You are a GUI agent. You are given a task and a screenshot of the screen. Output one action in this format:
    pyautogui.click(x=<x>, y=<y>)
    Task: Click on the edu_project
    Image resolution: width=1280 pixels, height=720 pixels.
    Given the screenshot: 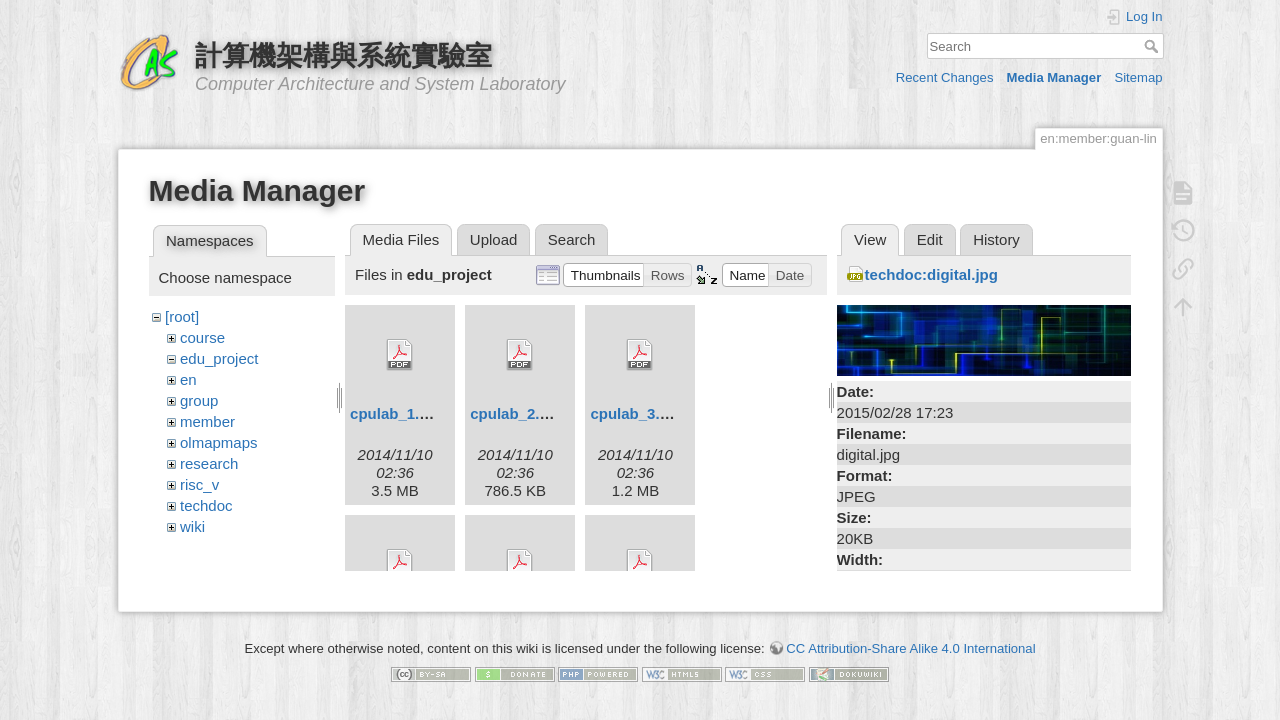 What is the action you would take?
    pyautogui.click(x=219, y=358)
    